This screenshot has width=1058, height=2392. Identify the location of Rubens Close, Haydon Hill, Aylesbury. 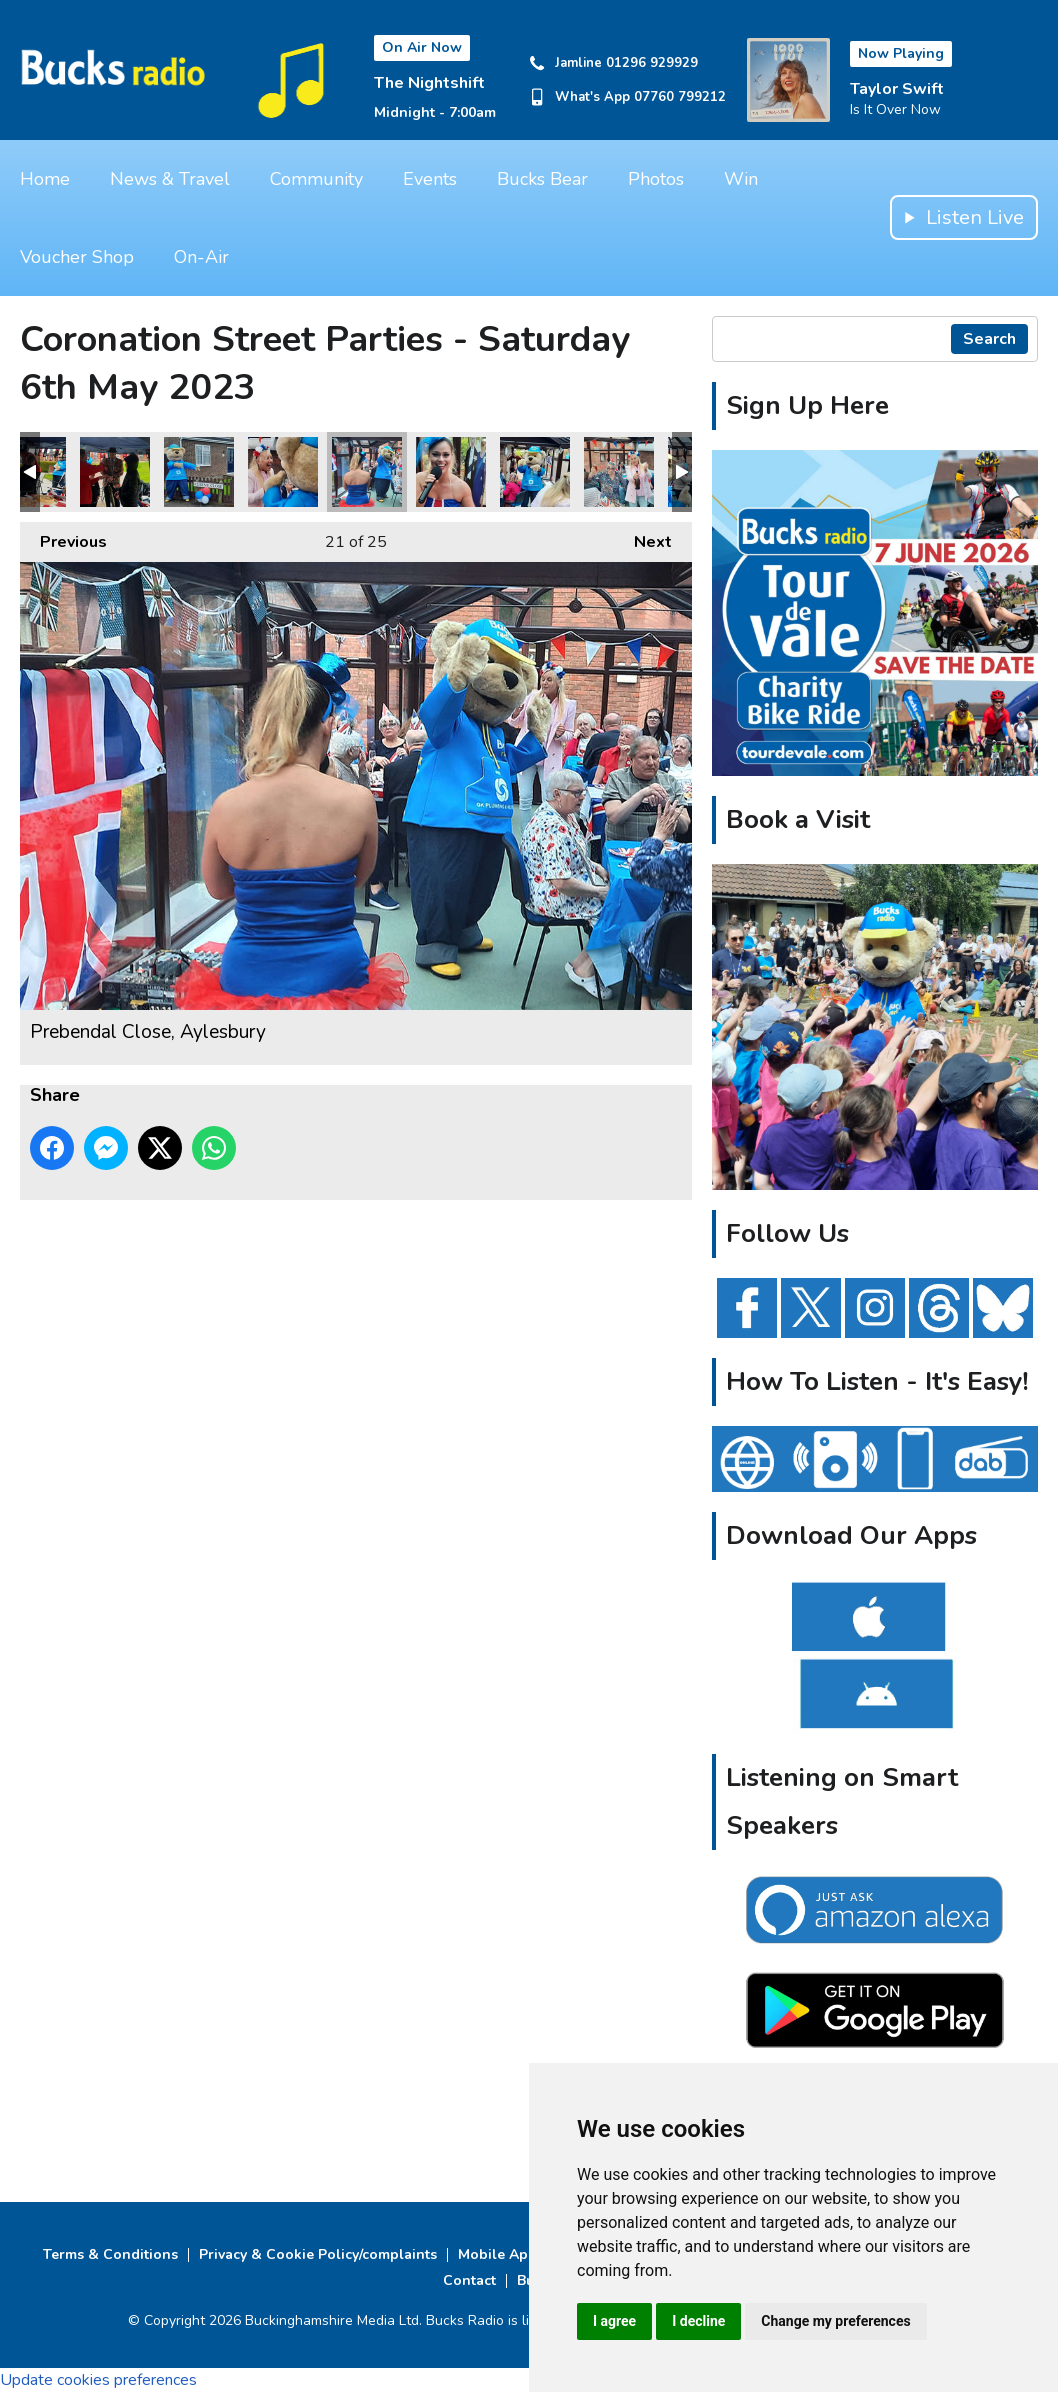
(115, 472).